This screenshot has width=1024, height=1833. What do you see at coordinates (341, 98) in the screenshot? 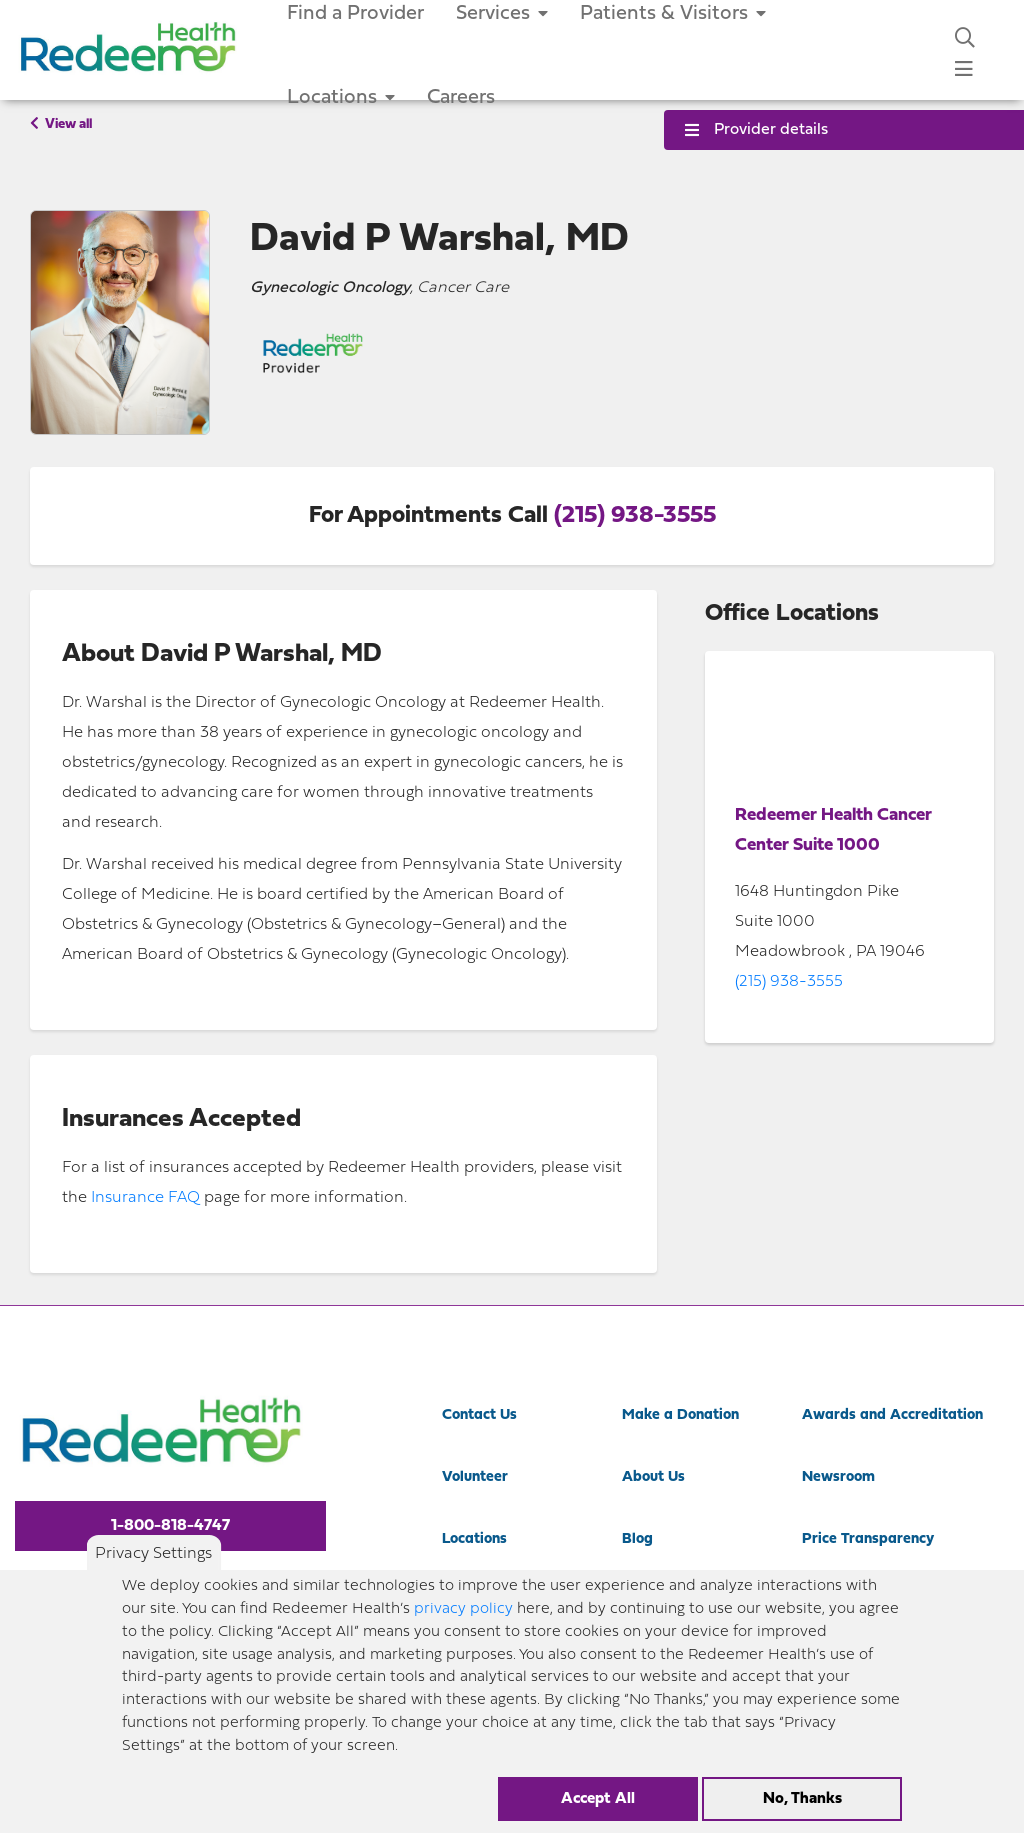
I see `Locations` at bounding box center [341, 98].